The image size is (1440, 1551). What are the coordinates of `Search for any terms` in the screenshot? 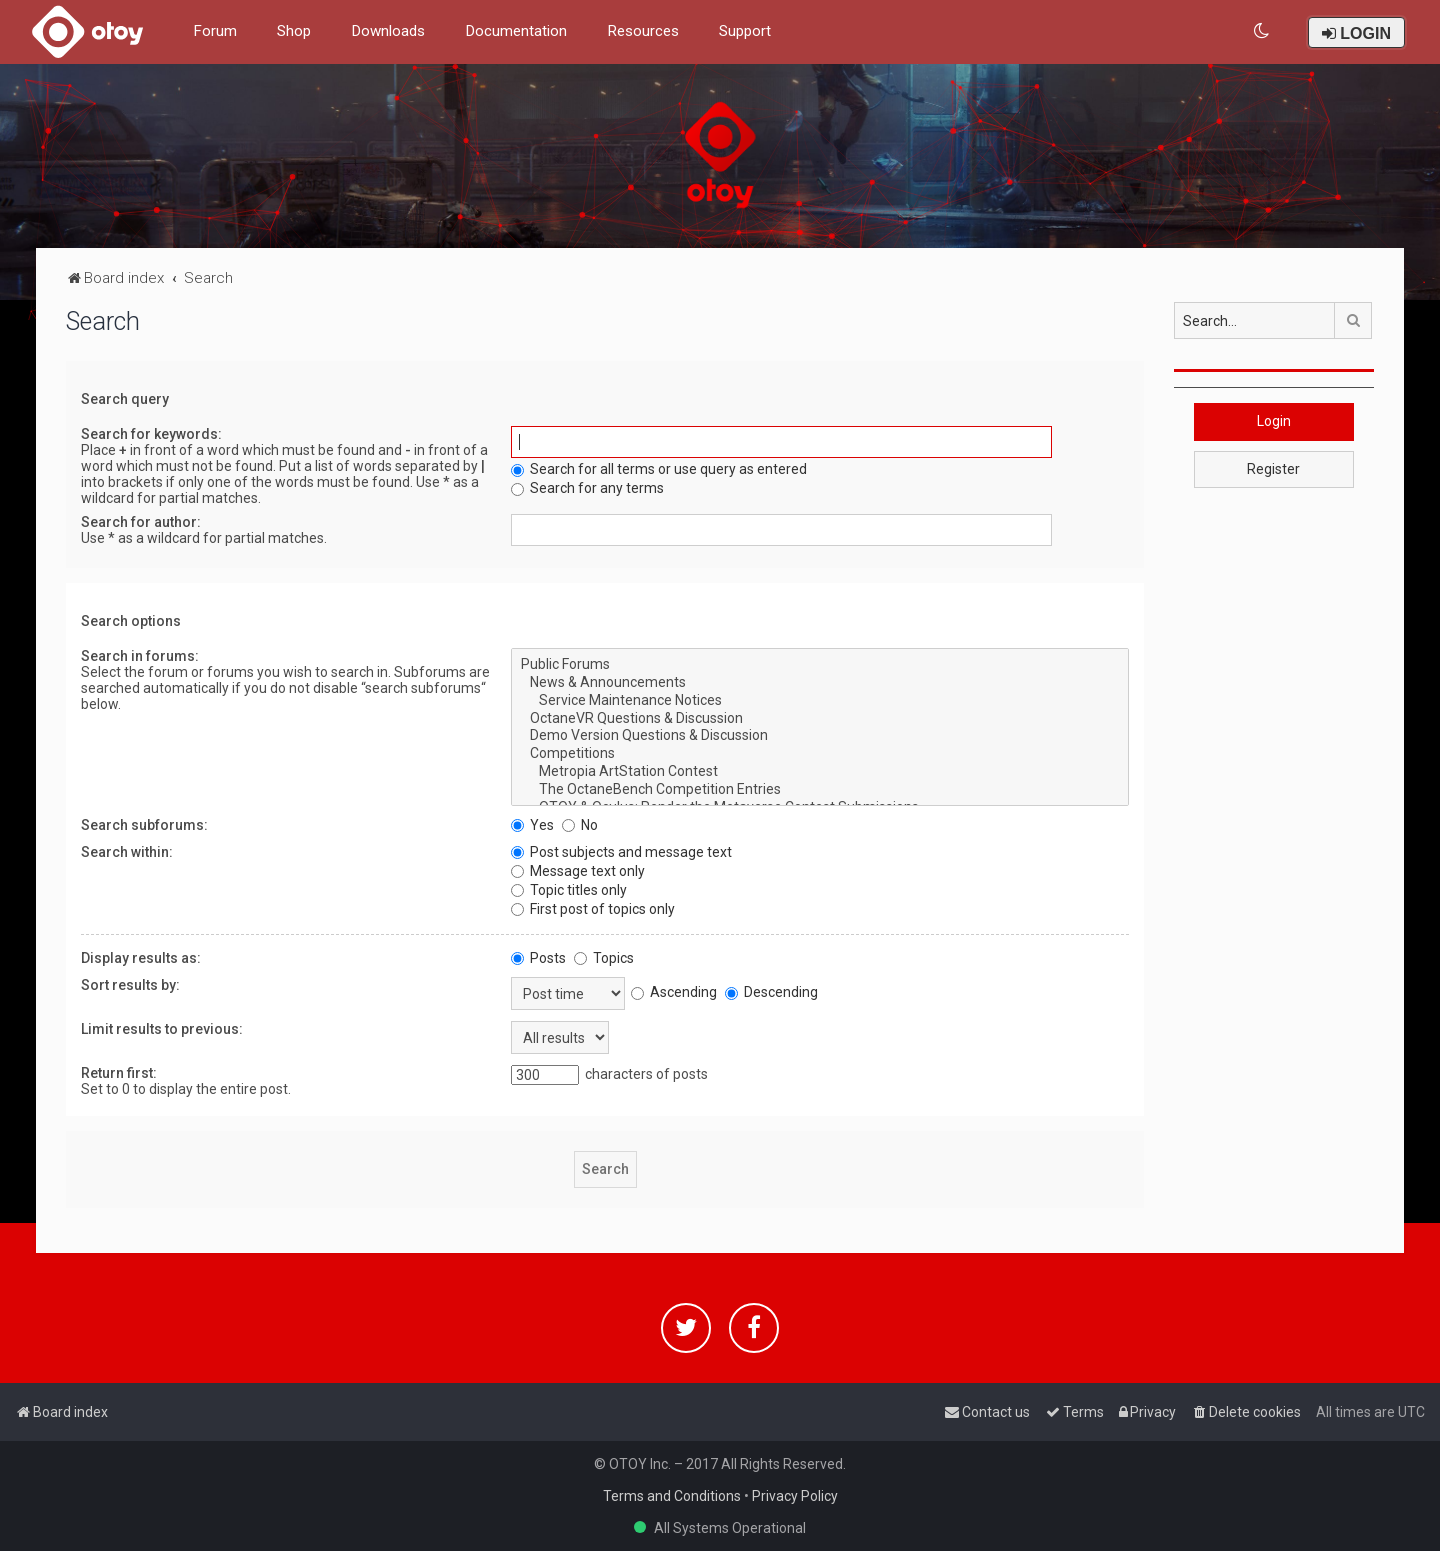 It's located at (587, 488).